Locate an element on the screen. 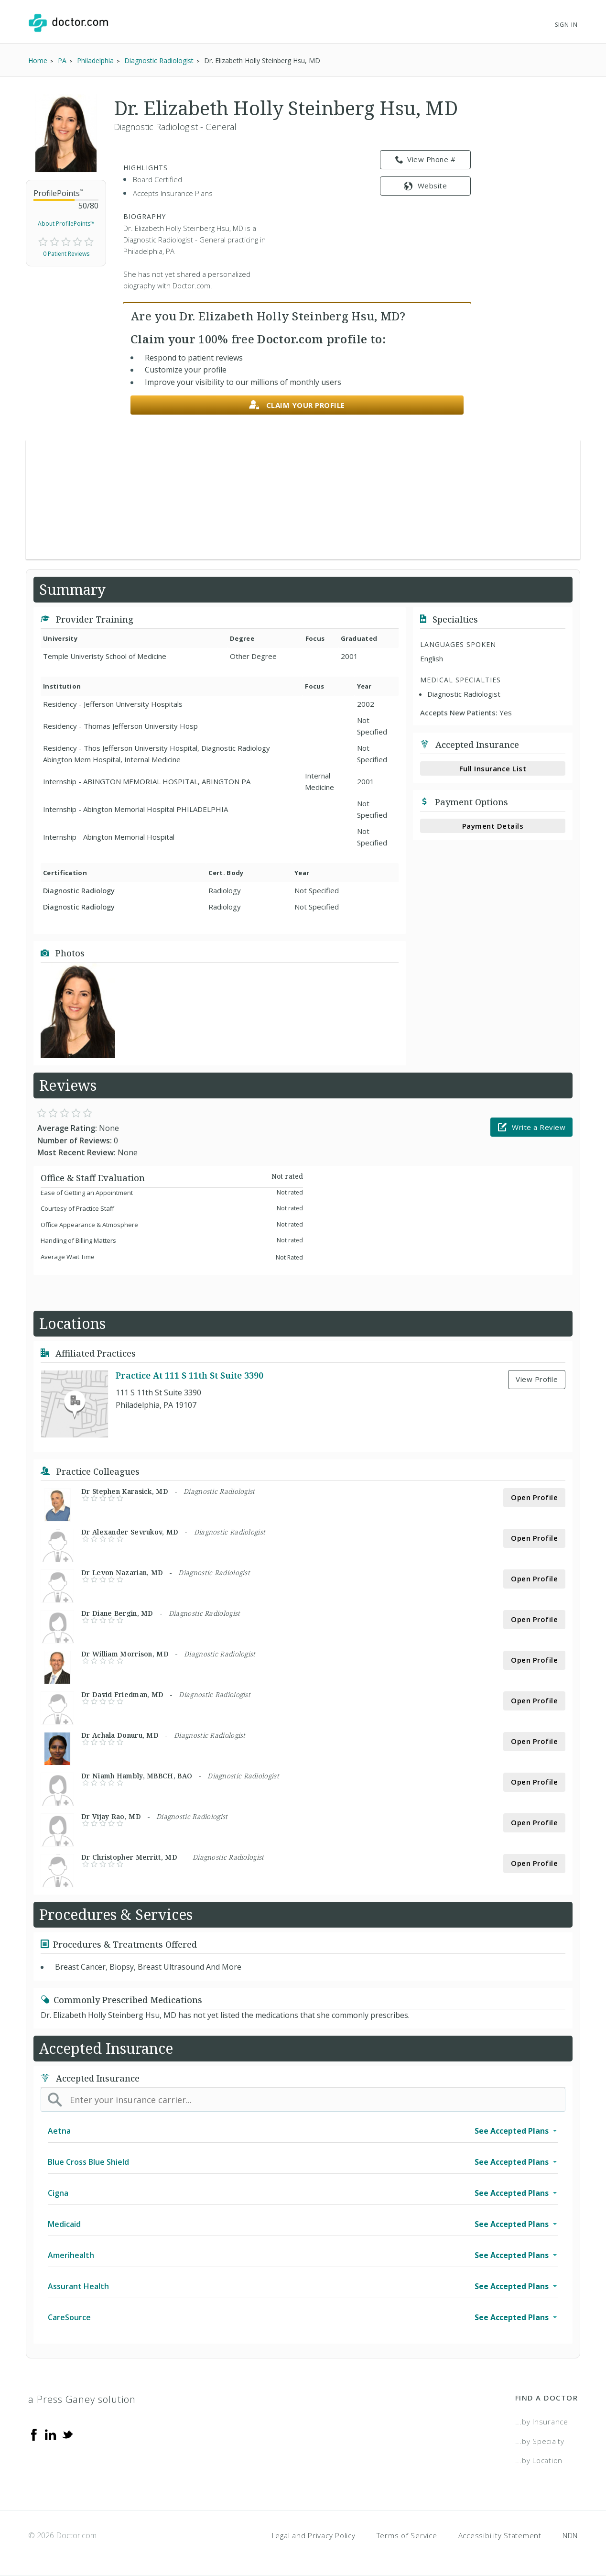 The width and height of the screenshot is (606, 2576). View Phone # [link] is located at coordinates (425, 159).